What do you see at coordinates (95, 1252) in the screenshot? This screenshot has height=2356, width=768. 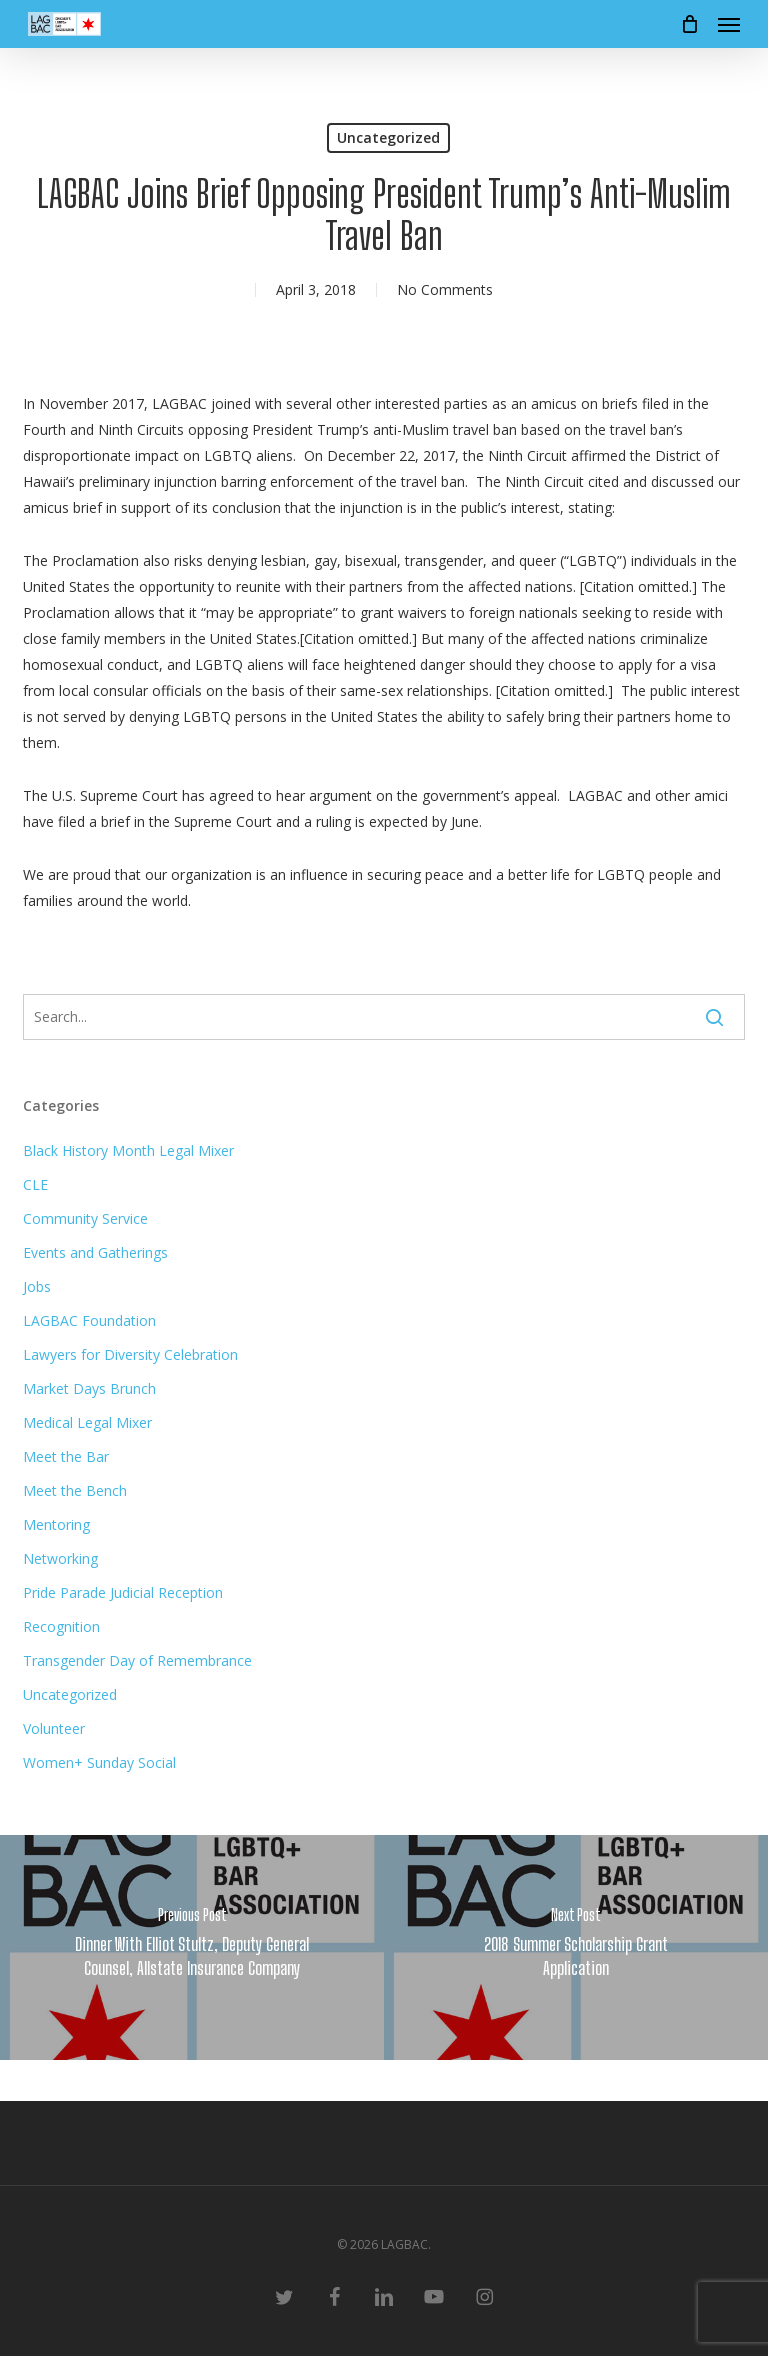 I see `Events and Gatherings` at bounding box center [95, 1252].